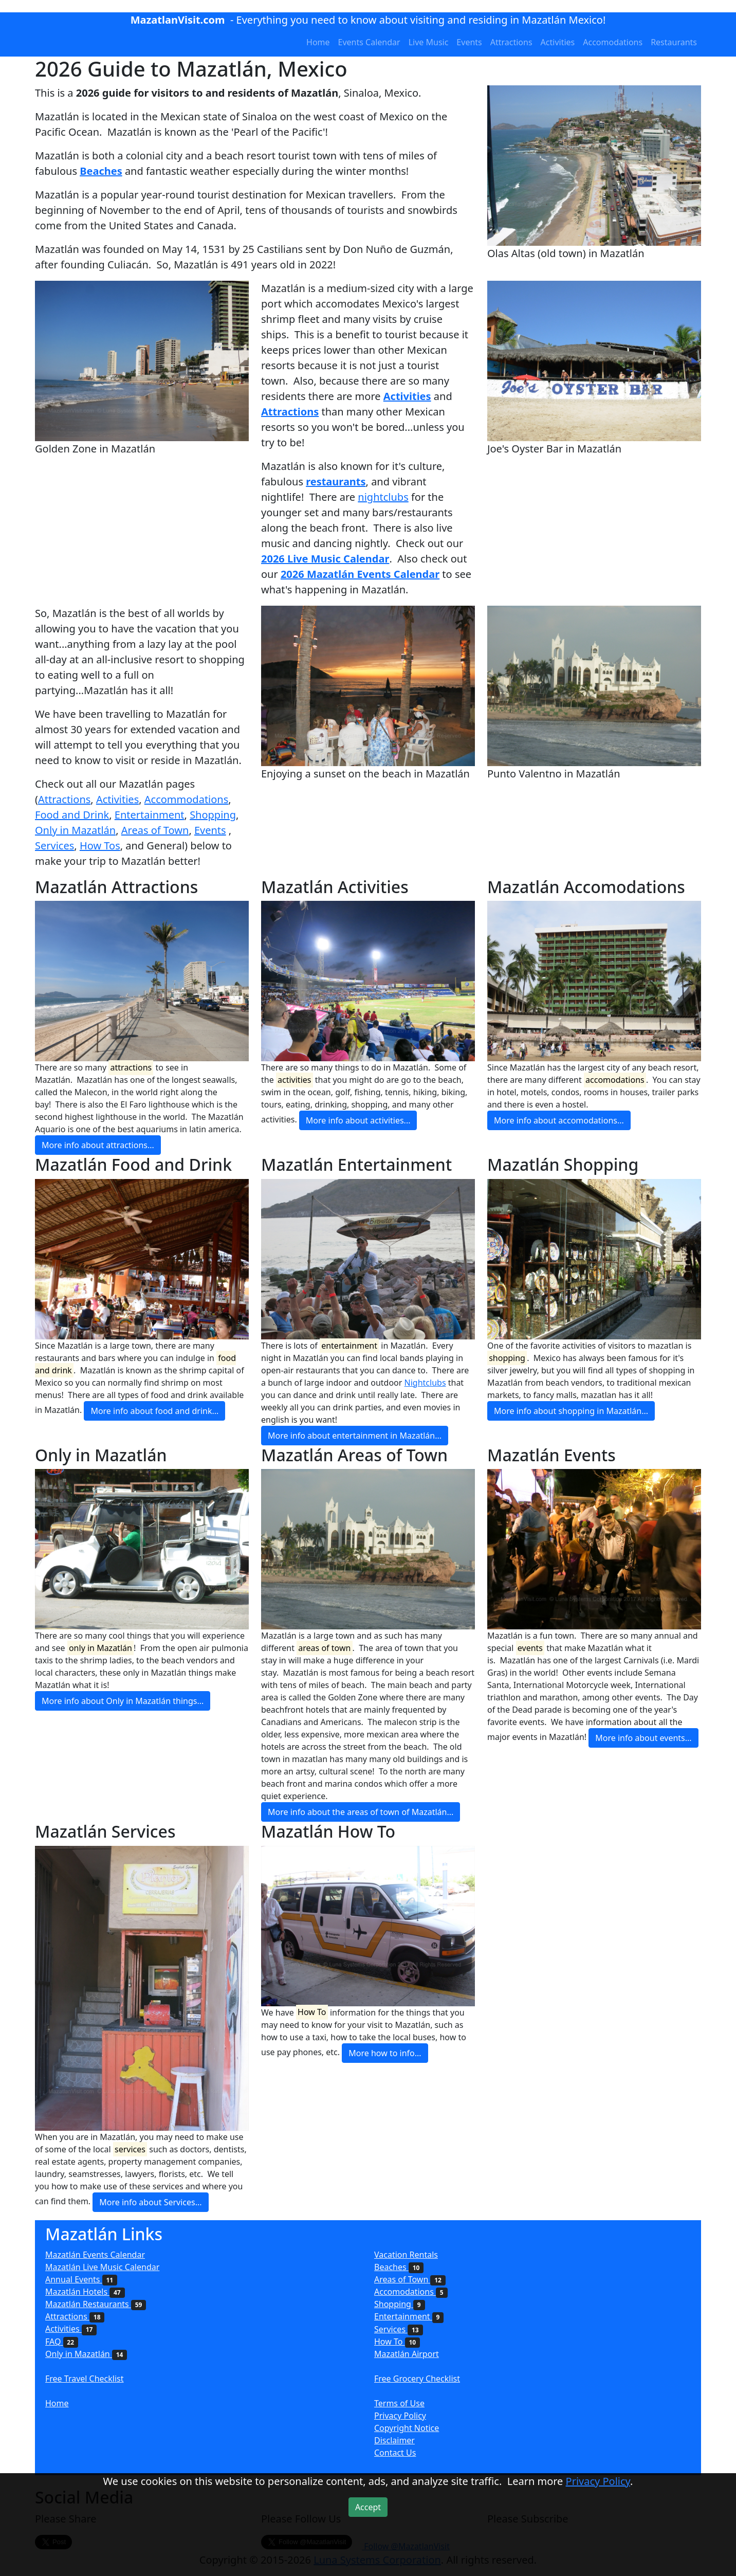 This screenshot has width=736, height=2576. I want to click on Live Music, so click(429, 42).